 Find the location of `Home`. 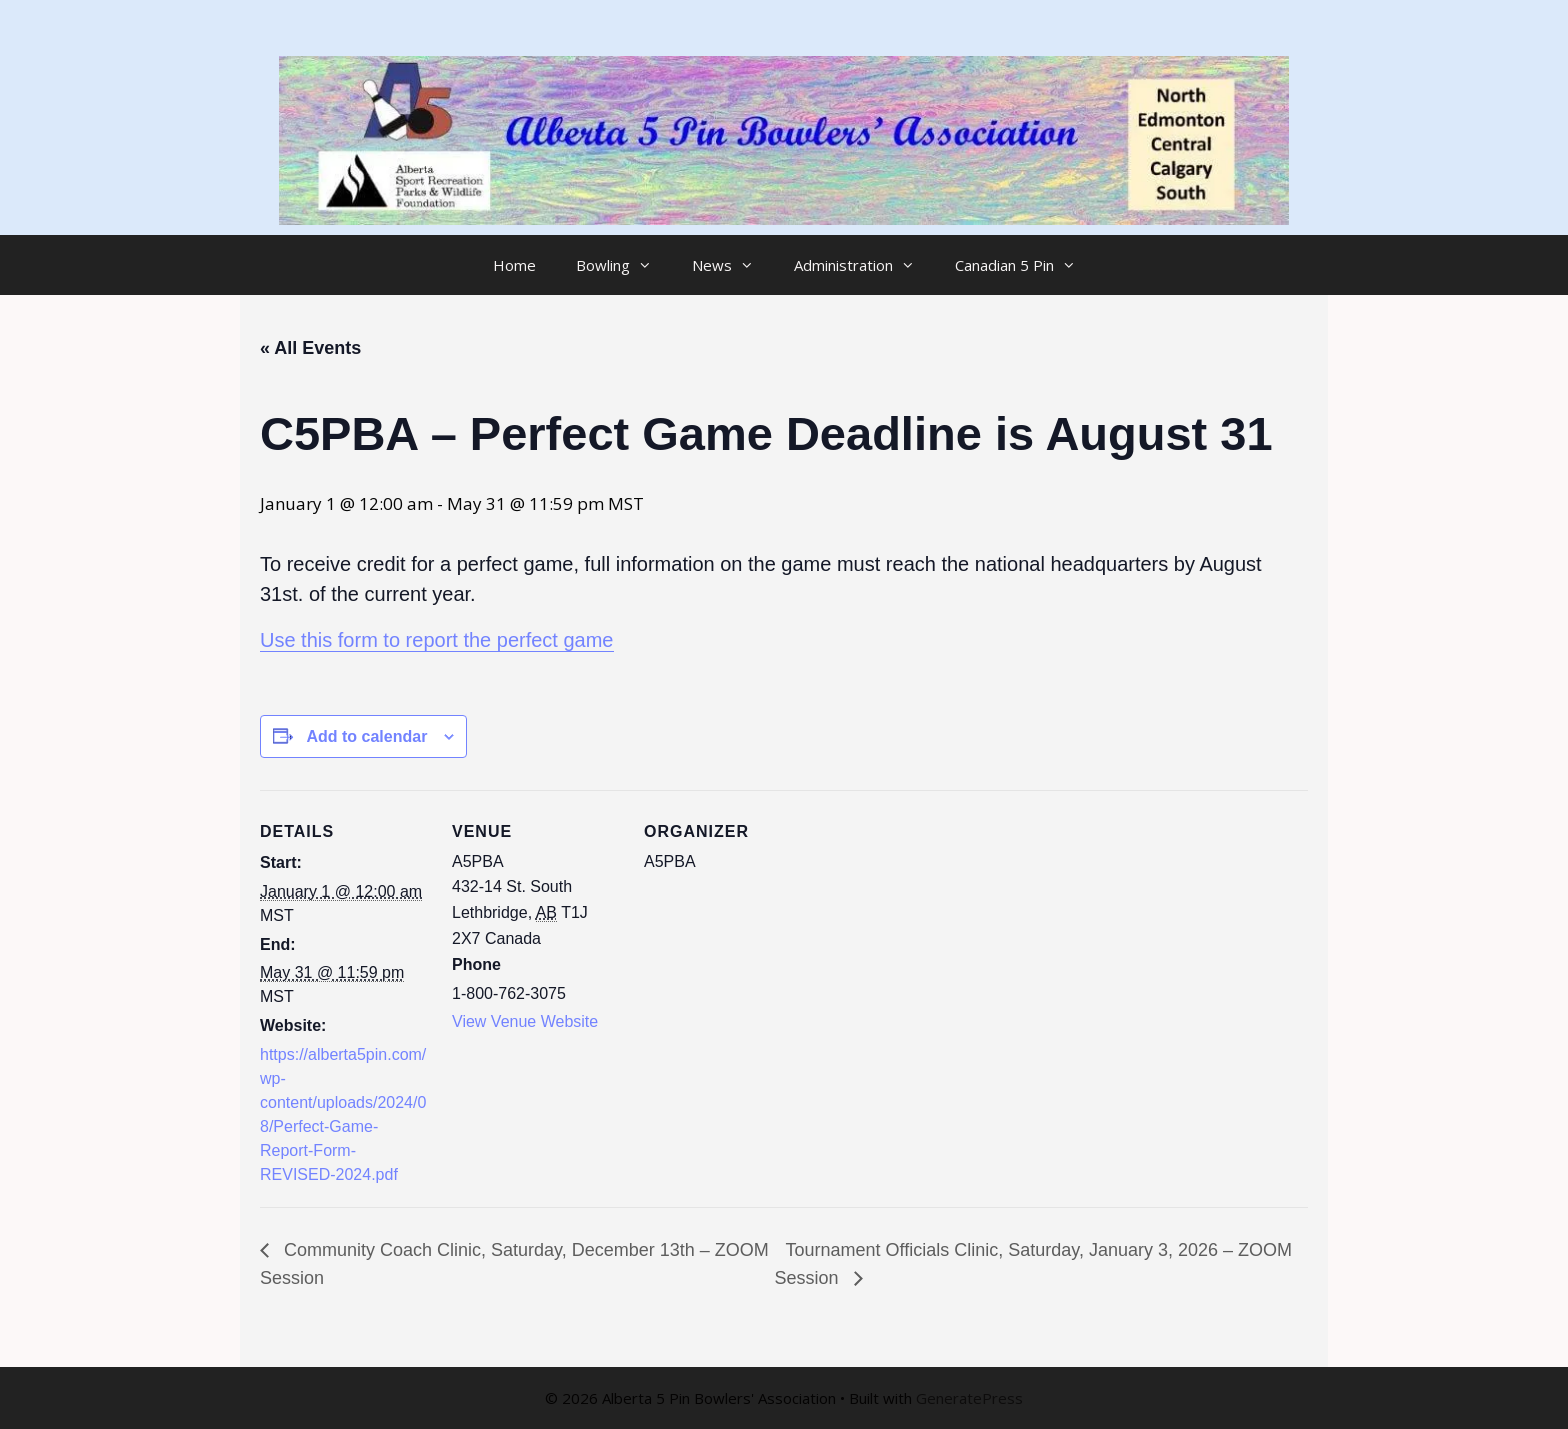

Home is located at coordinates (514, 265).